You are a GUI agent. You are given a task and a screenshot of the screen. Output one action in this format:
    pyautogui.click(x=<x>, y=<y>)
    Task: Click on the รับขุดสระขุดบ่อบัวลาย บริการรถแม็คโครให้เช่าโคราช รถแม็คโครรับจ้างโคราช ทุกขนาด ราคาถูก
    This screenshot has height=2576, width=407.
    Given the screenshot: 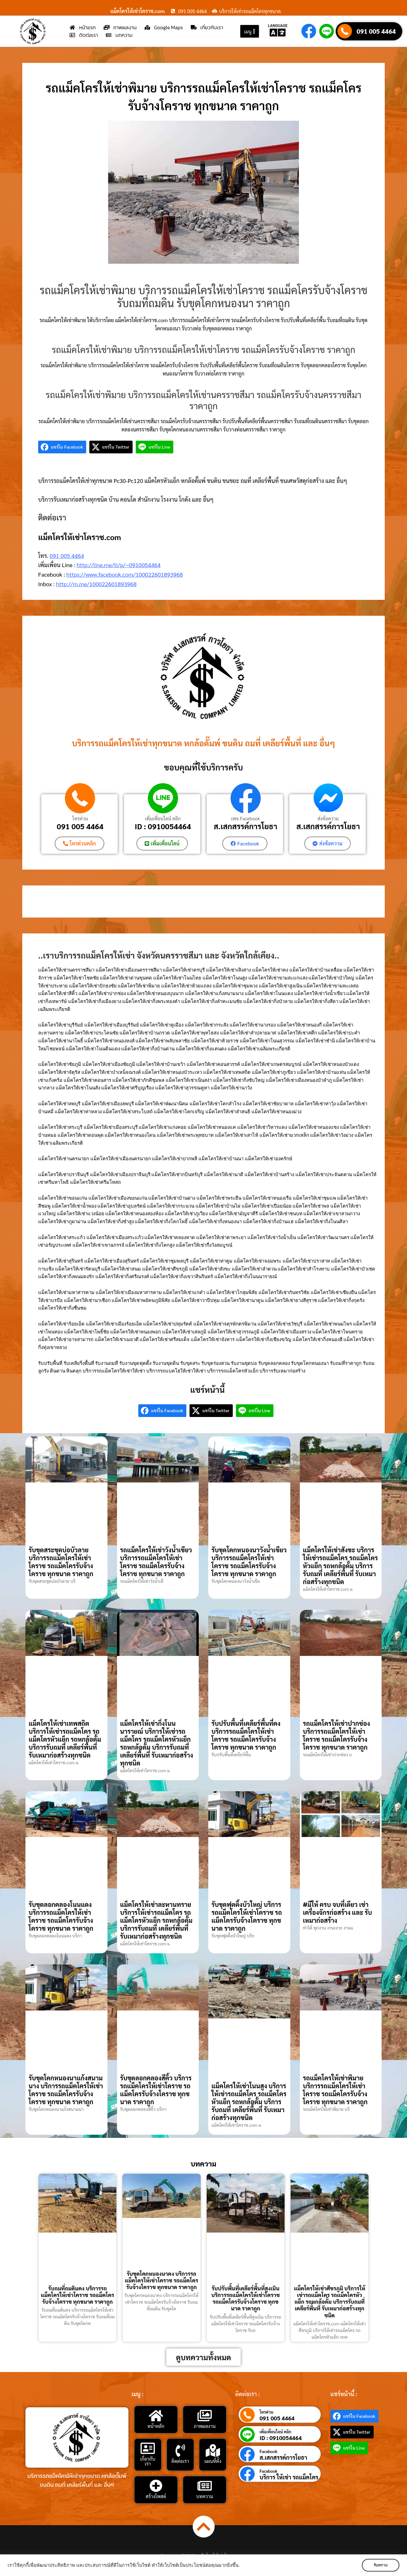 What is the action you would take?
    pyautogui.click(x=61, y=1562)
    